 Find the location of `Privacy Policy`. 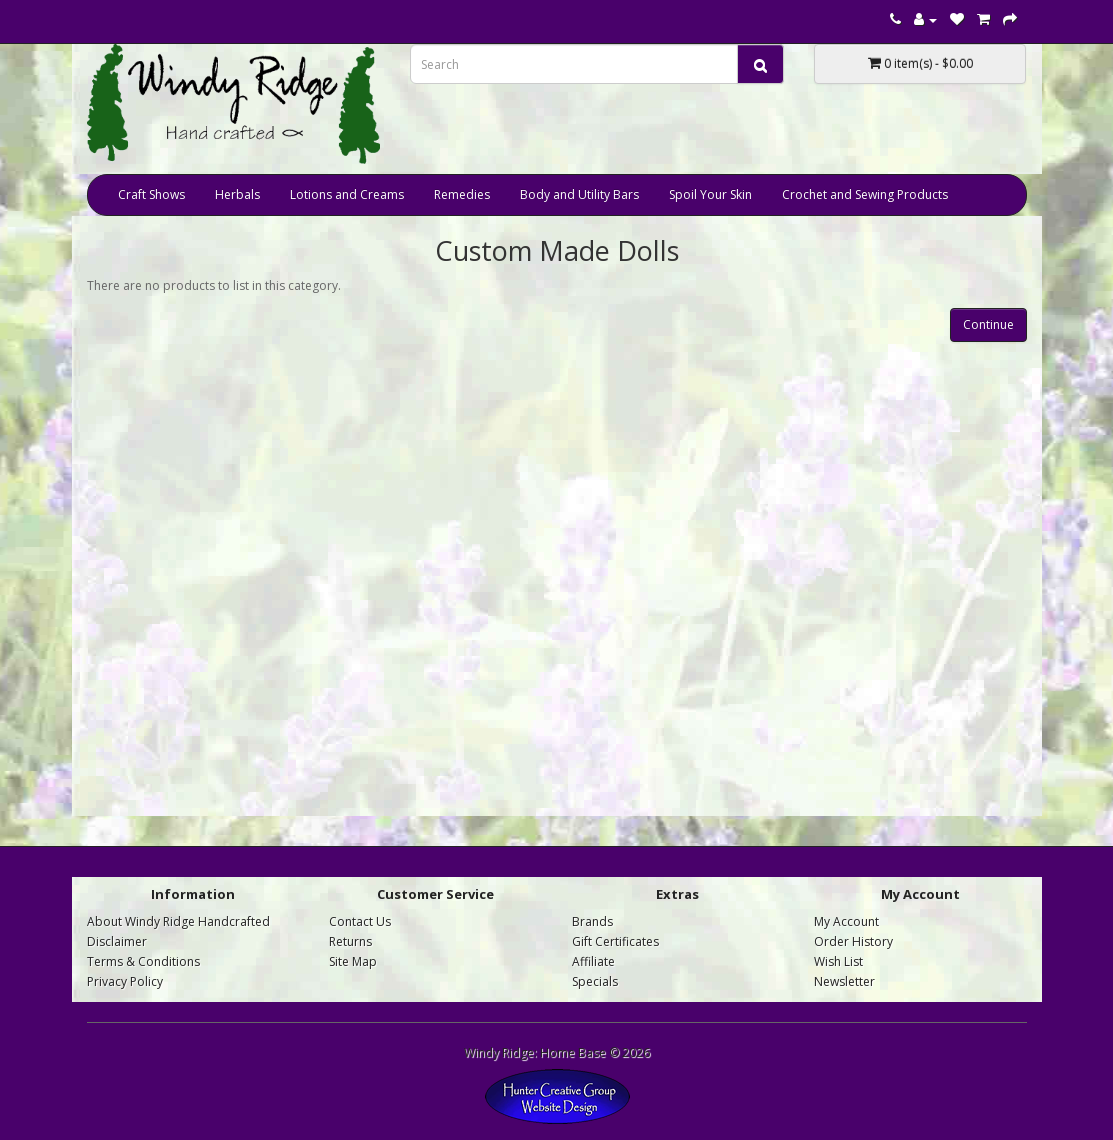

Privacy Policy is located at coordinates (125, 981).